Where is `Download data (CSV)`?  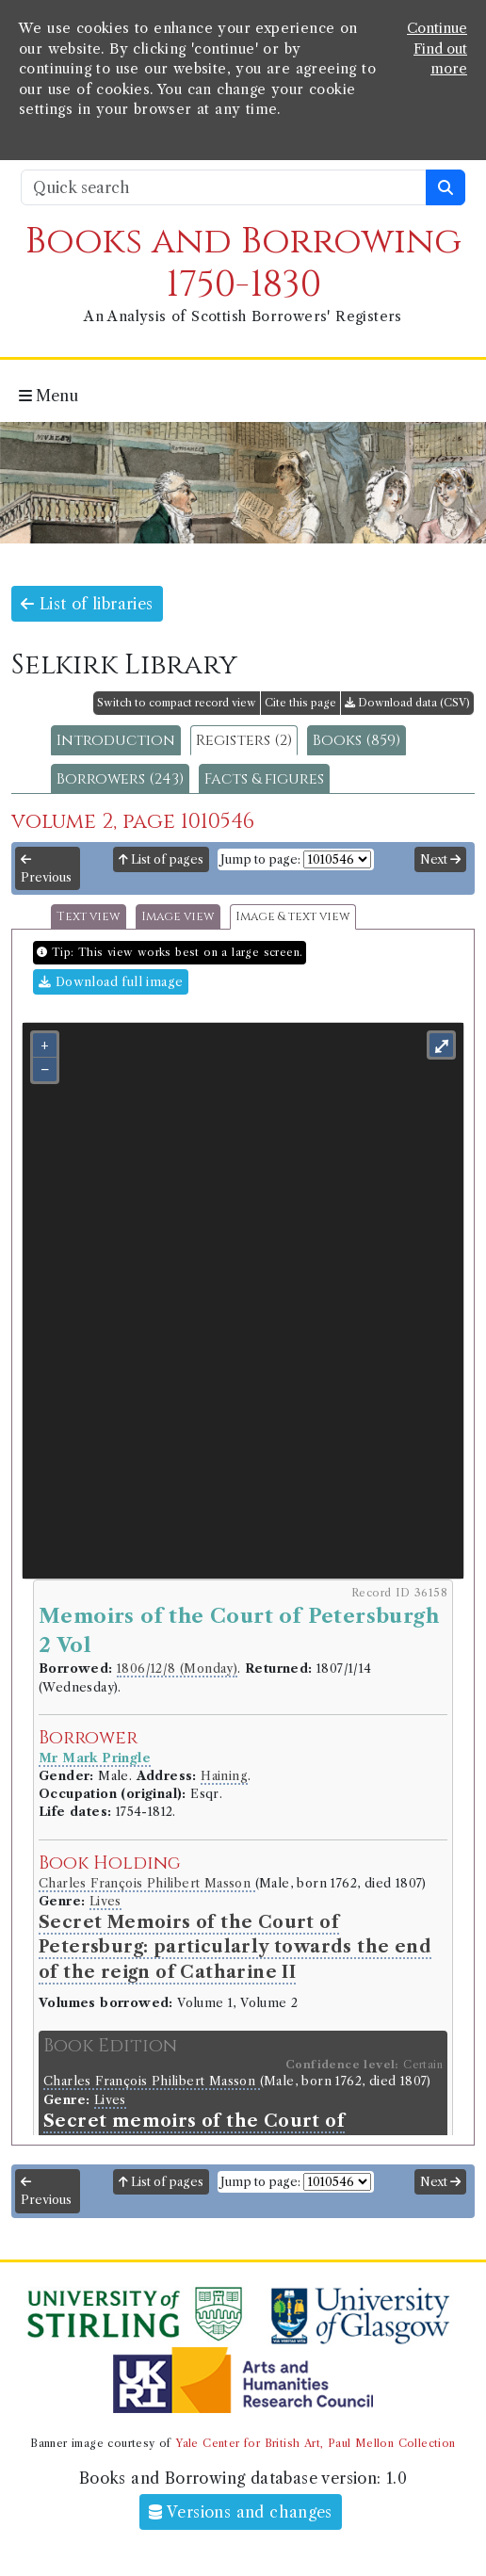
Download data (CSV) is located at coordinates (407, 702).